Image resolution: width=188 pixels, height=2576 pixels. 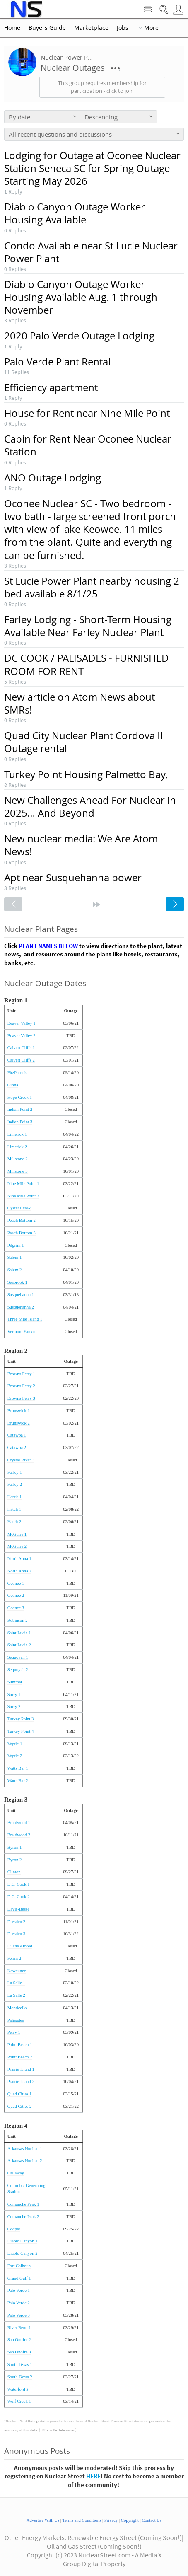 I want to click on Vogtle 2, so click(x=14, y=1756).